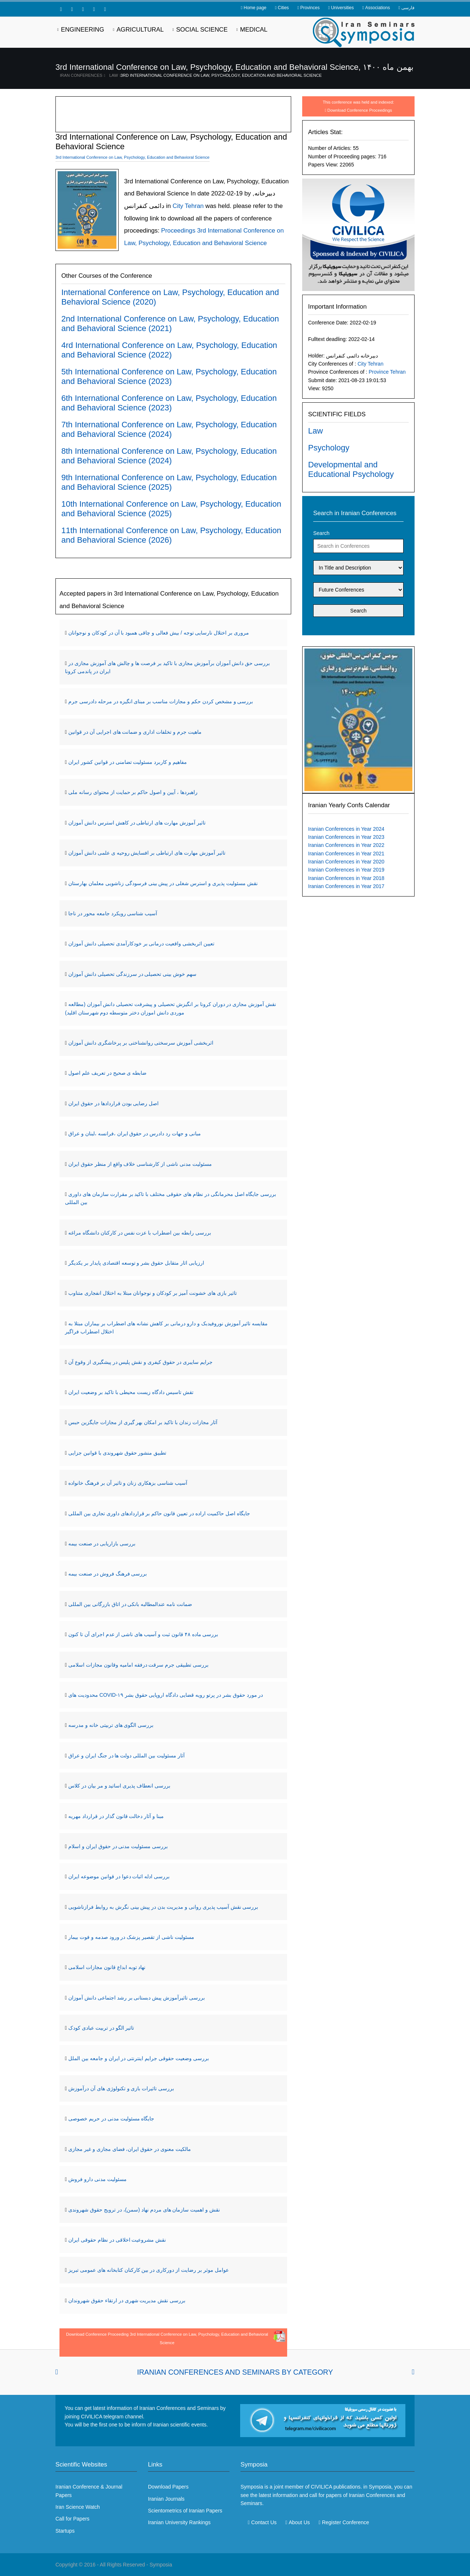 This screenshot has width=470, height=2576. Describe the element at coordinates (351, 469) in the screenshot. I see `Developmental and Educational Psychology` at that location.